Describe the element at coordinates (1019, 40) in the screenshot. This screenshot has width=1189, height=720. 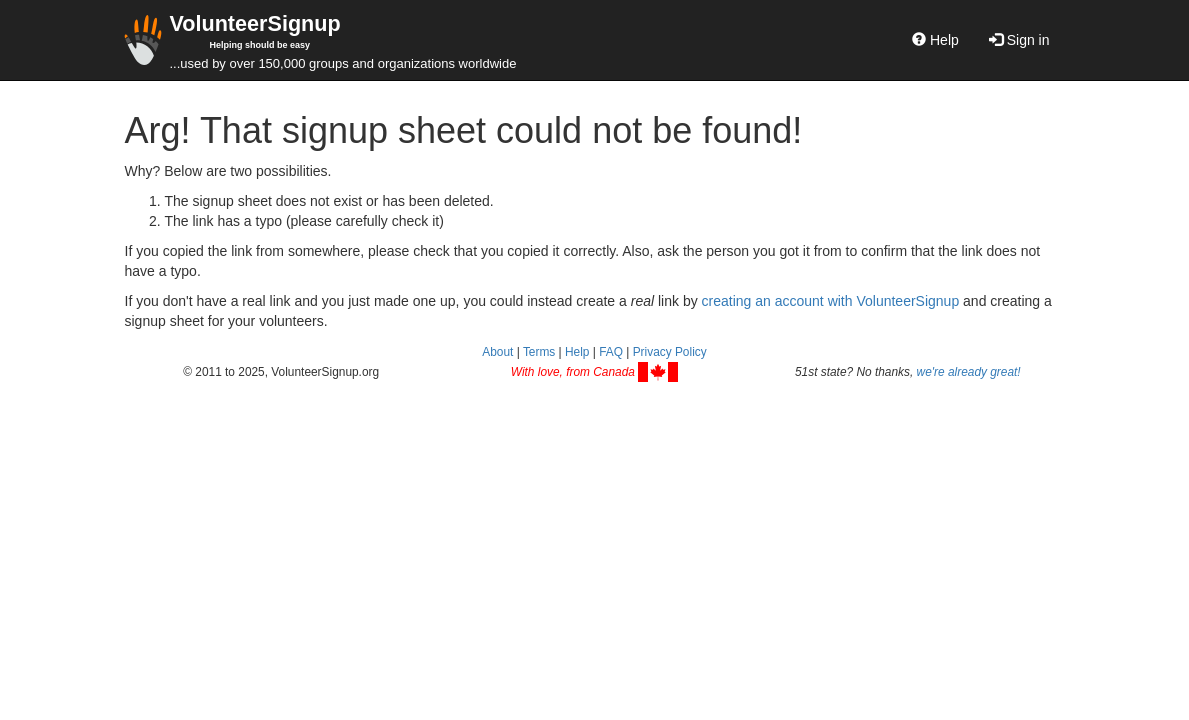
I see `Sign in` at that location.